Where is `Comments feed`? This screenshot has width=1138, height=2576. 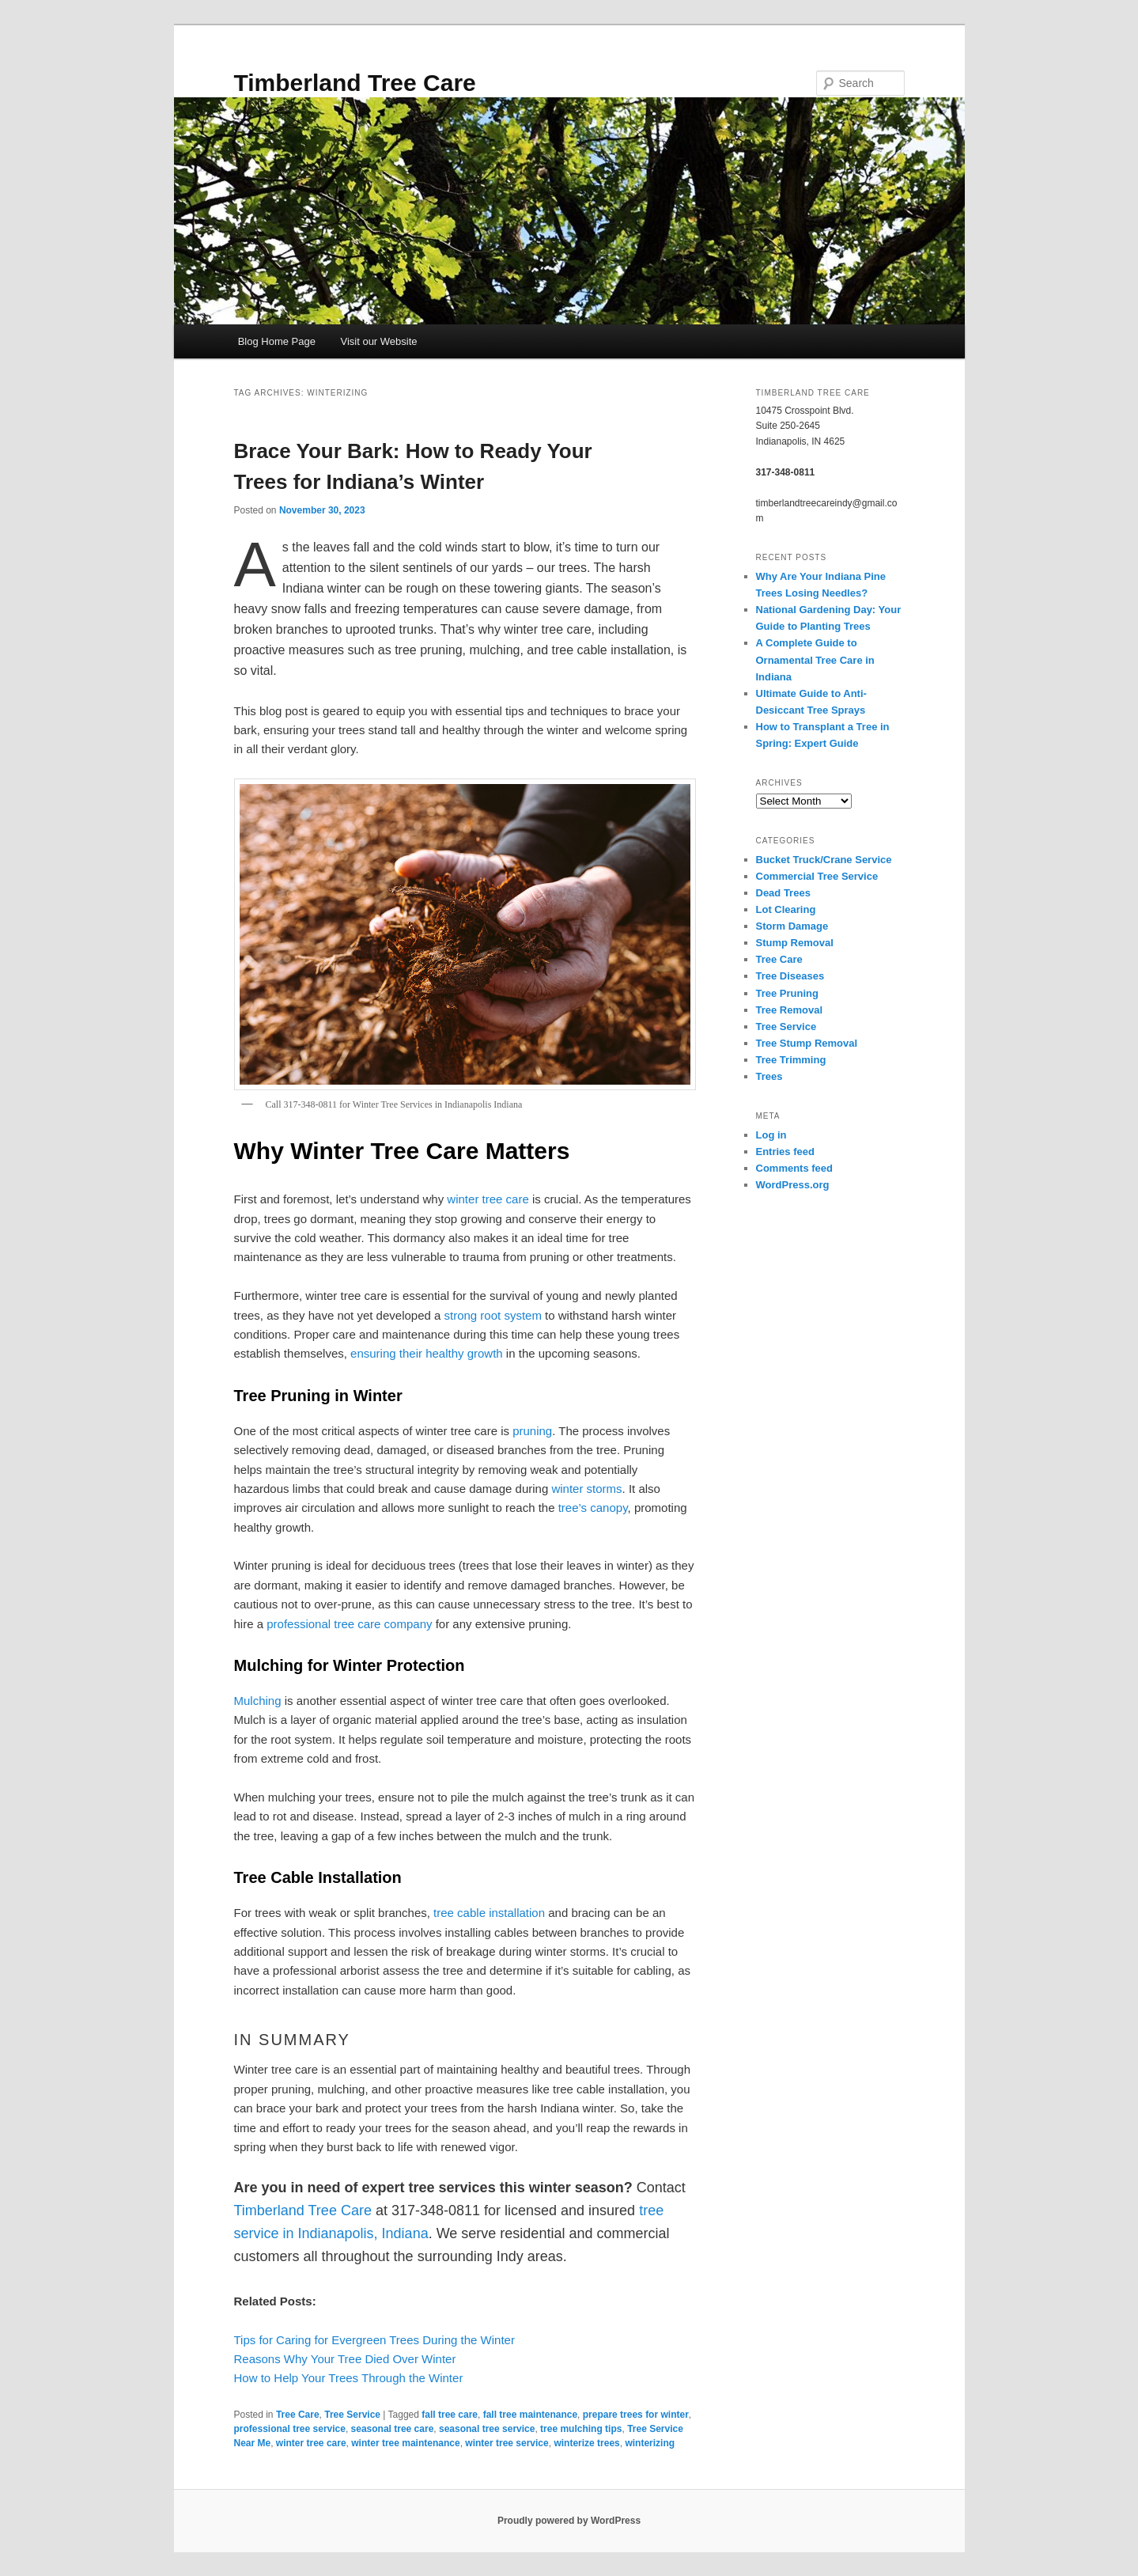 Comments feed is located at coordinates (795, 1168).